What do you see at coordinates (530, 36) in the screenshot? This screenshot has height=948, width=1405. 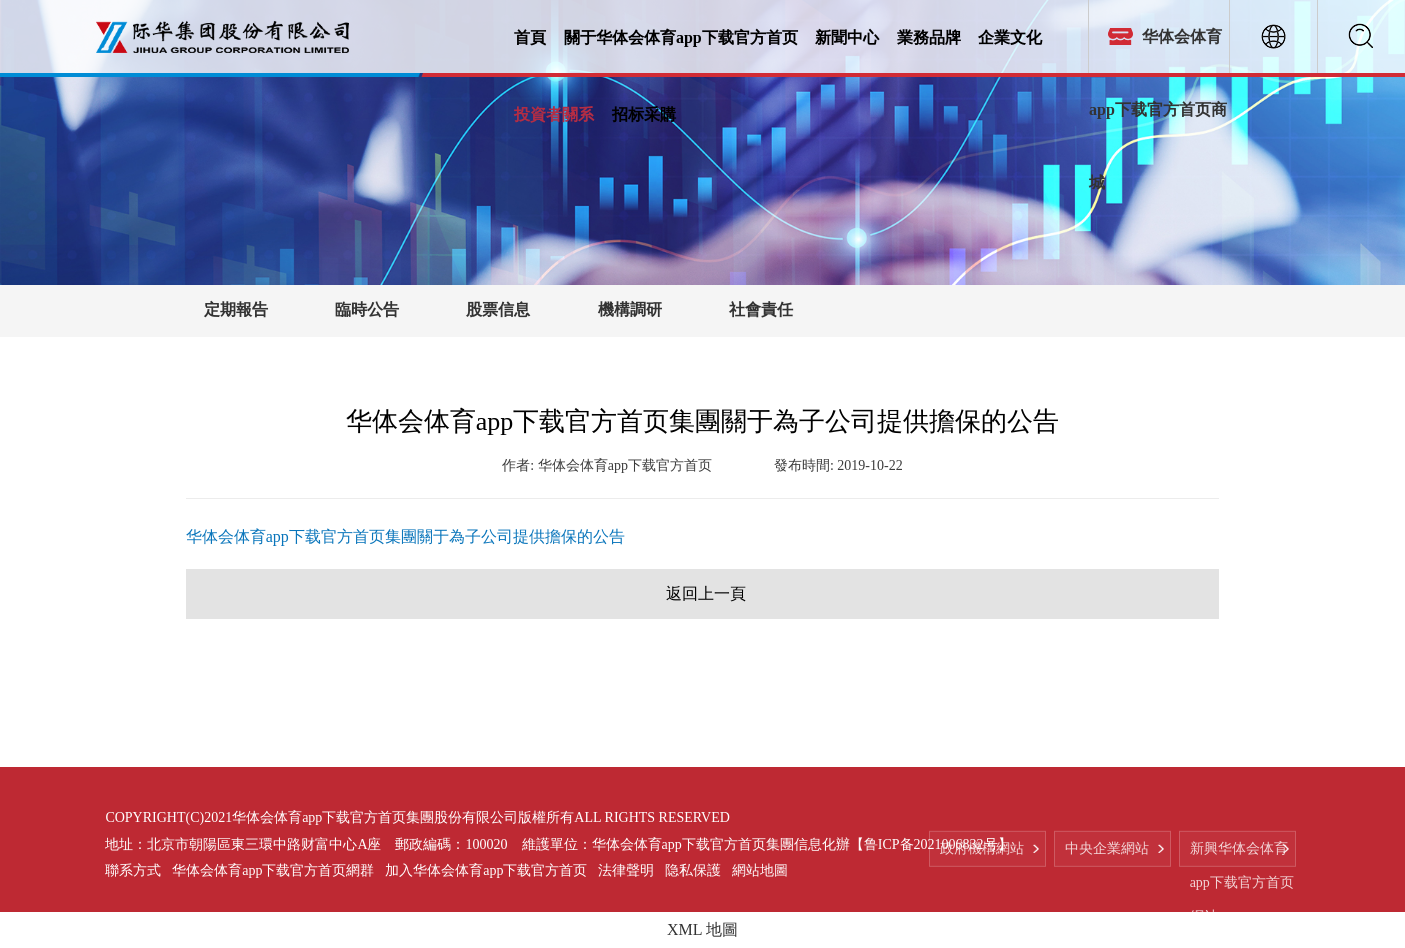 I see `首頁` at bounding box center [530, 36].